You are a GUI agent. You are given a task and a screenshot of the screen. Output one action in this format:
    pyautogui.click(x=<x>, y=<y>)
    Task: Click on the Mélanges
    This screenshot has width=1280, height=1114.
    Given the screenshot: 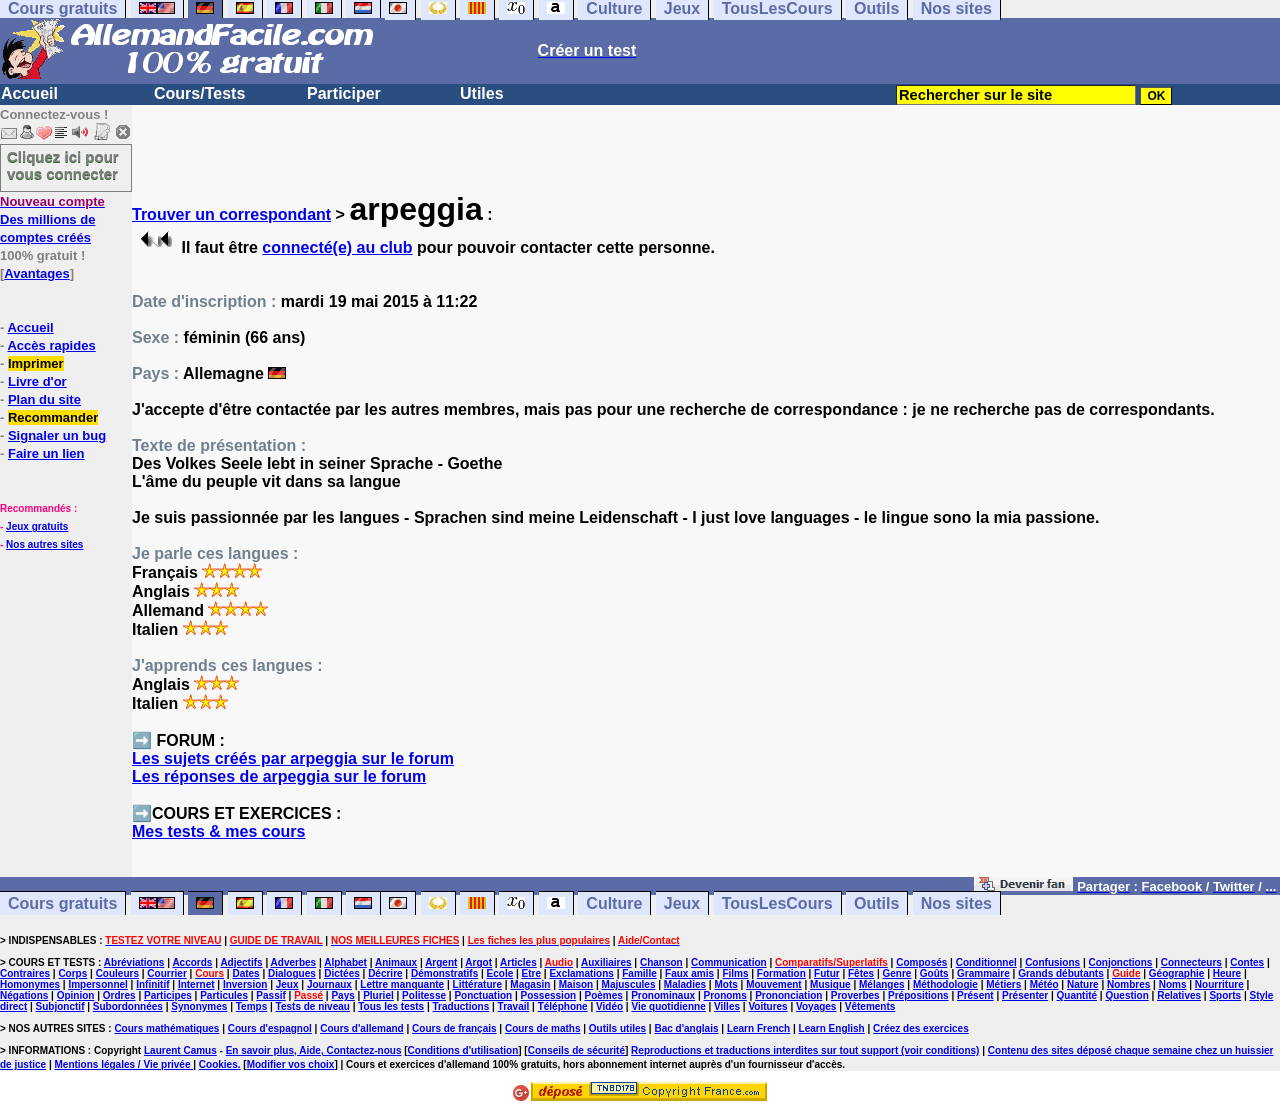 What is the action you would take?
    pyautogui.click(x=882, y=984)
    